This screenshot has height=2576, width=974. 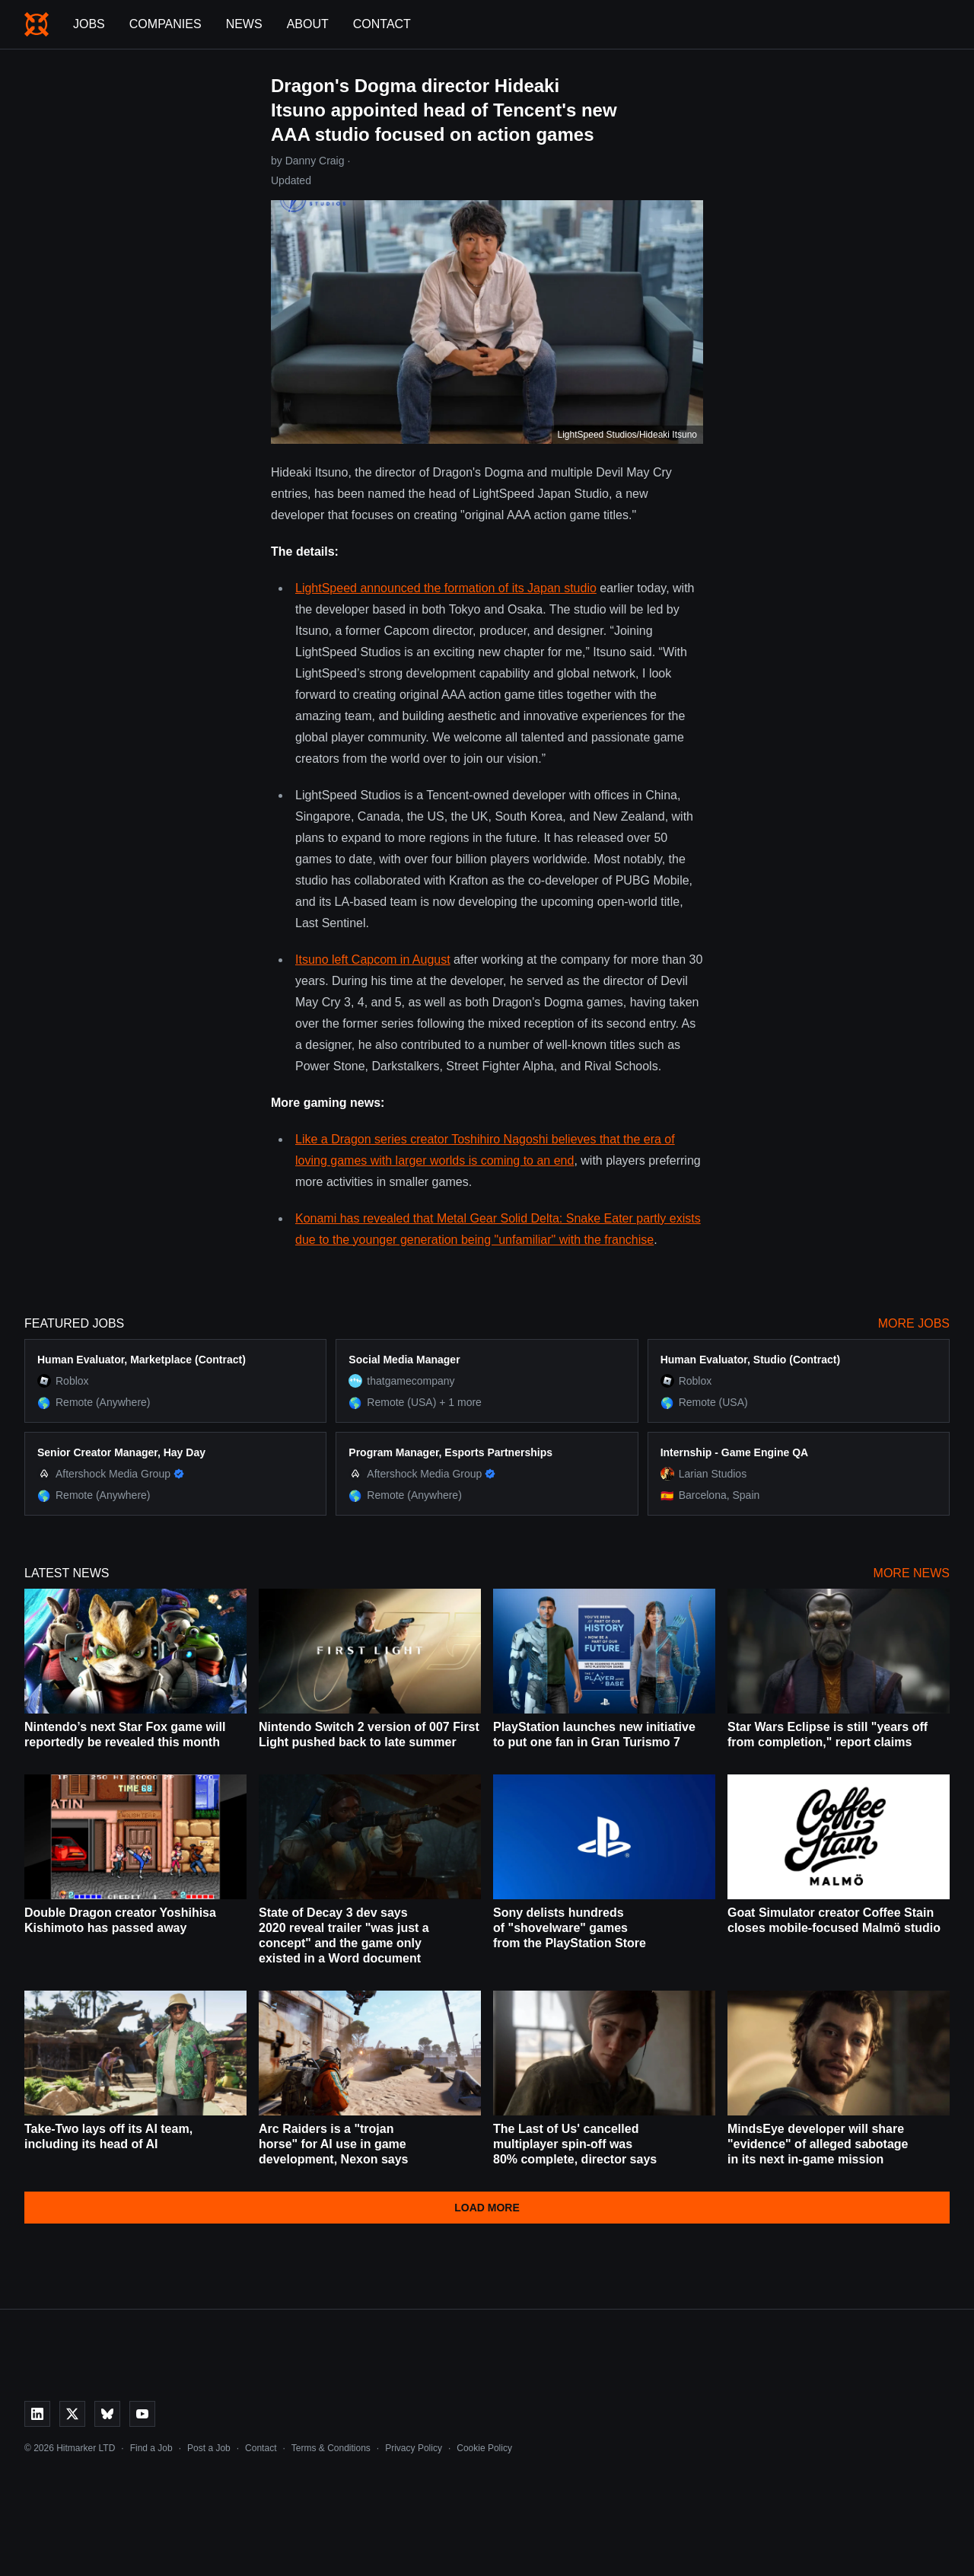 I want to click on News, so click(x=244, y=24).